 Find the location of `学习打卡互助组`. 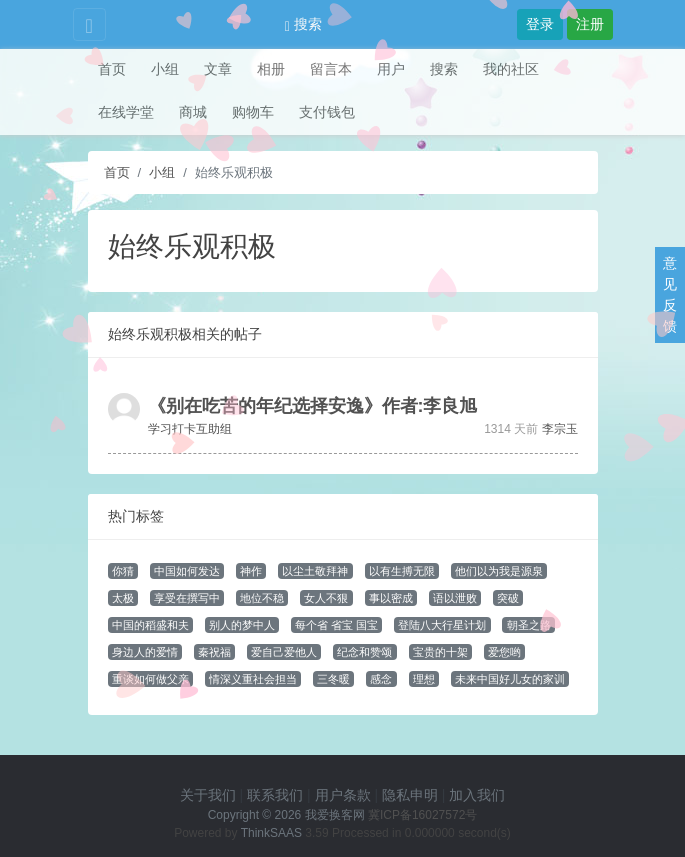

学习打卡互助组 is located at coordinates (190, 429).